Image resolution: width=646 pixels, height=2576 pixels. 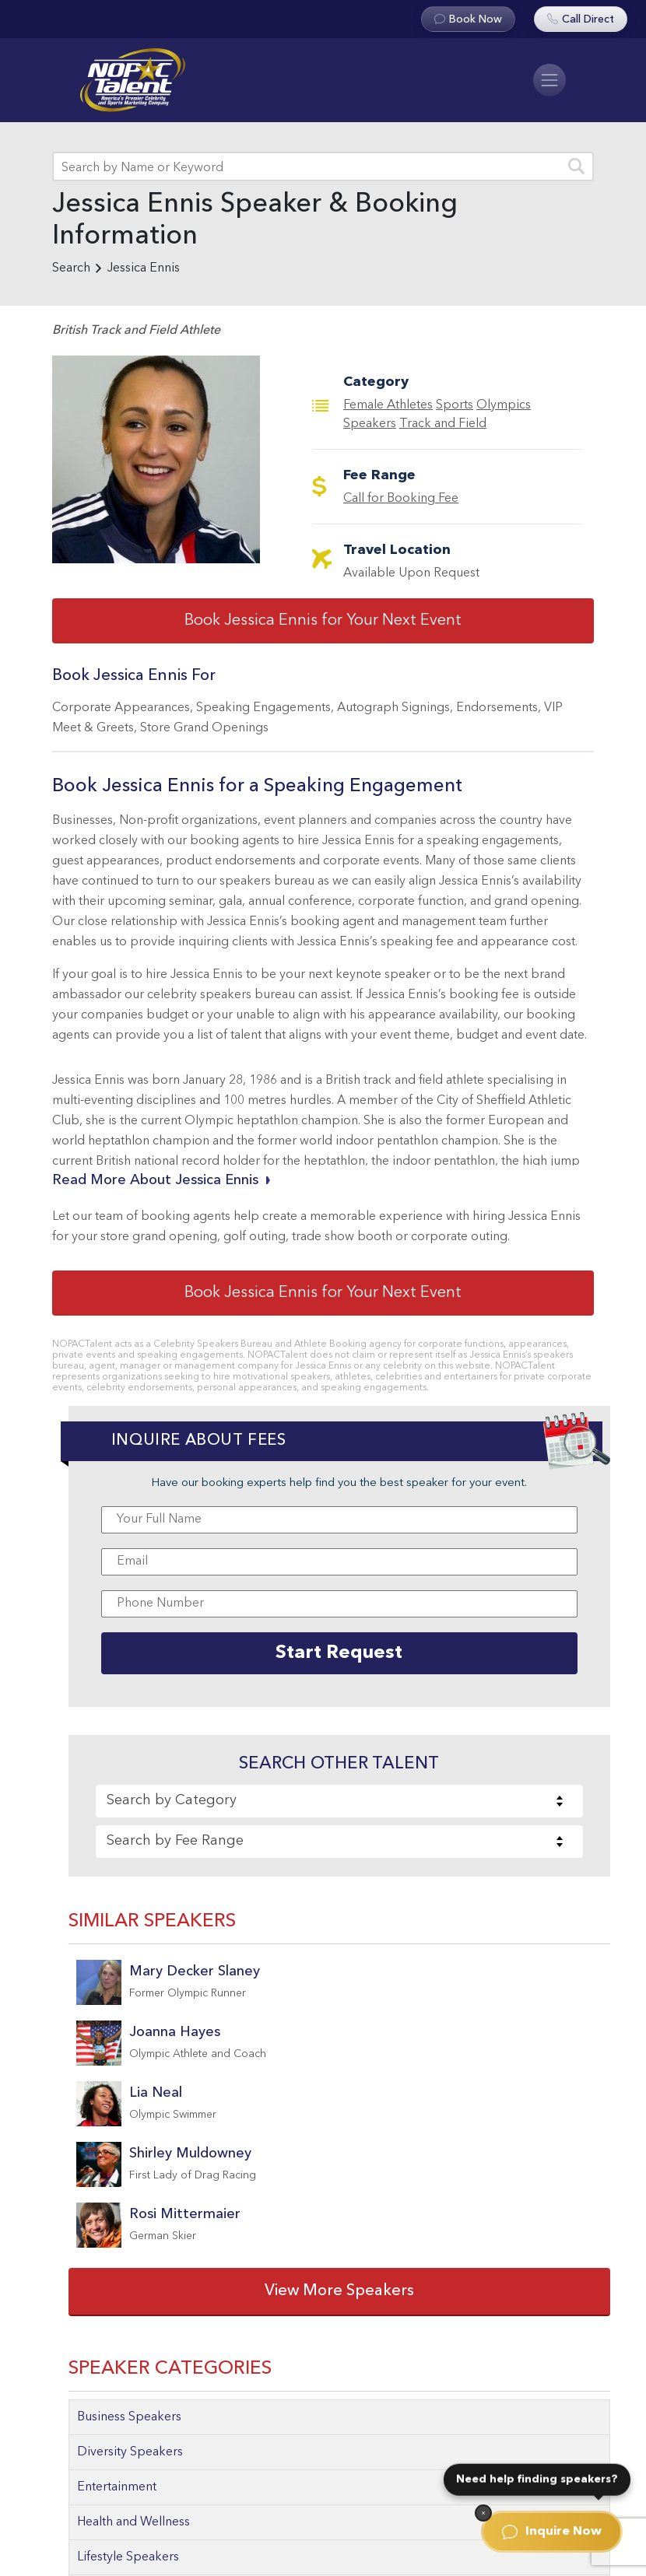 What do you see at coordinates (552, 2531) in the screenshot?
I see `Inquire Now` at bounding box center [552, 2531].